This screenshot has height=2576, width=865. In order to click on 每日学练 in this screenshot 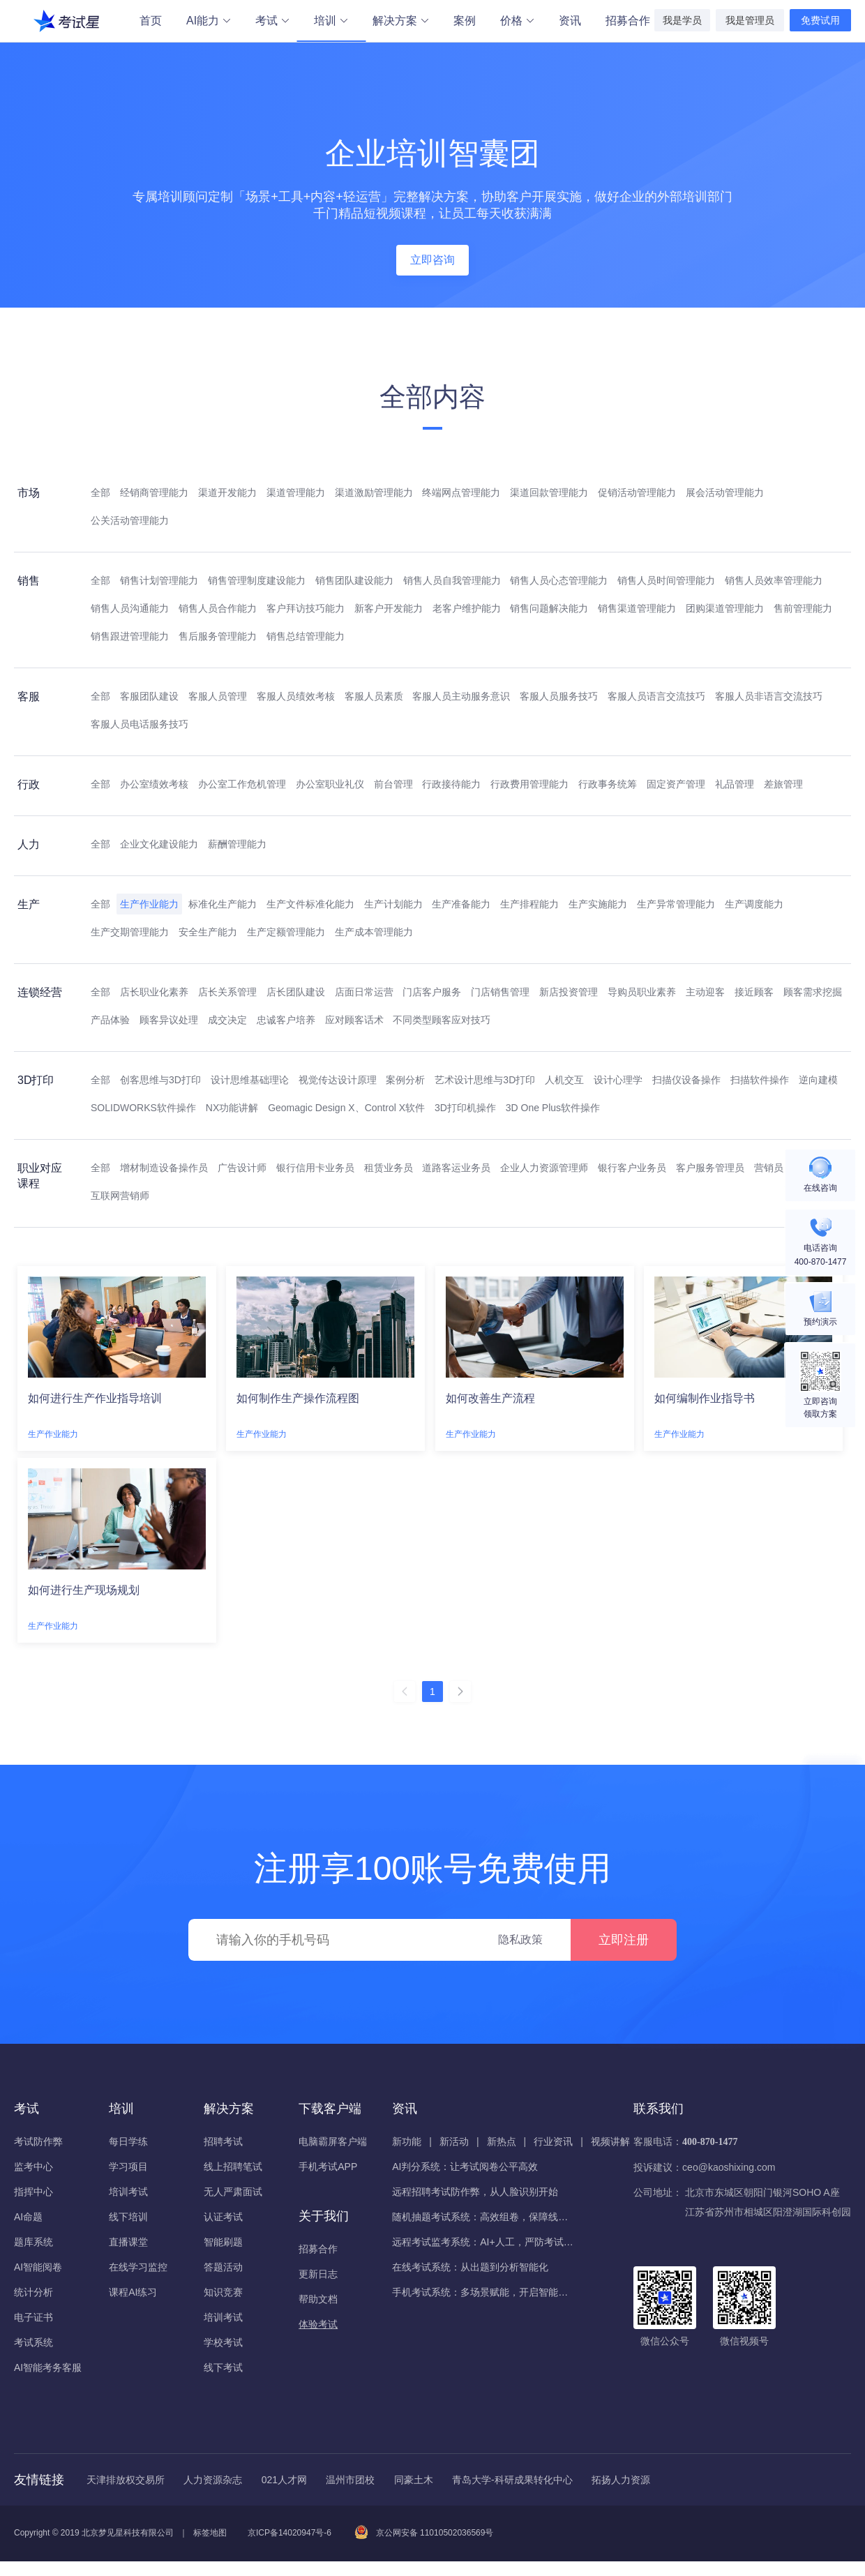, I will do `click(128, 2141)`.